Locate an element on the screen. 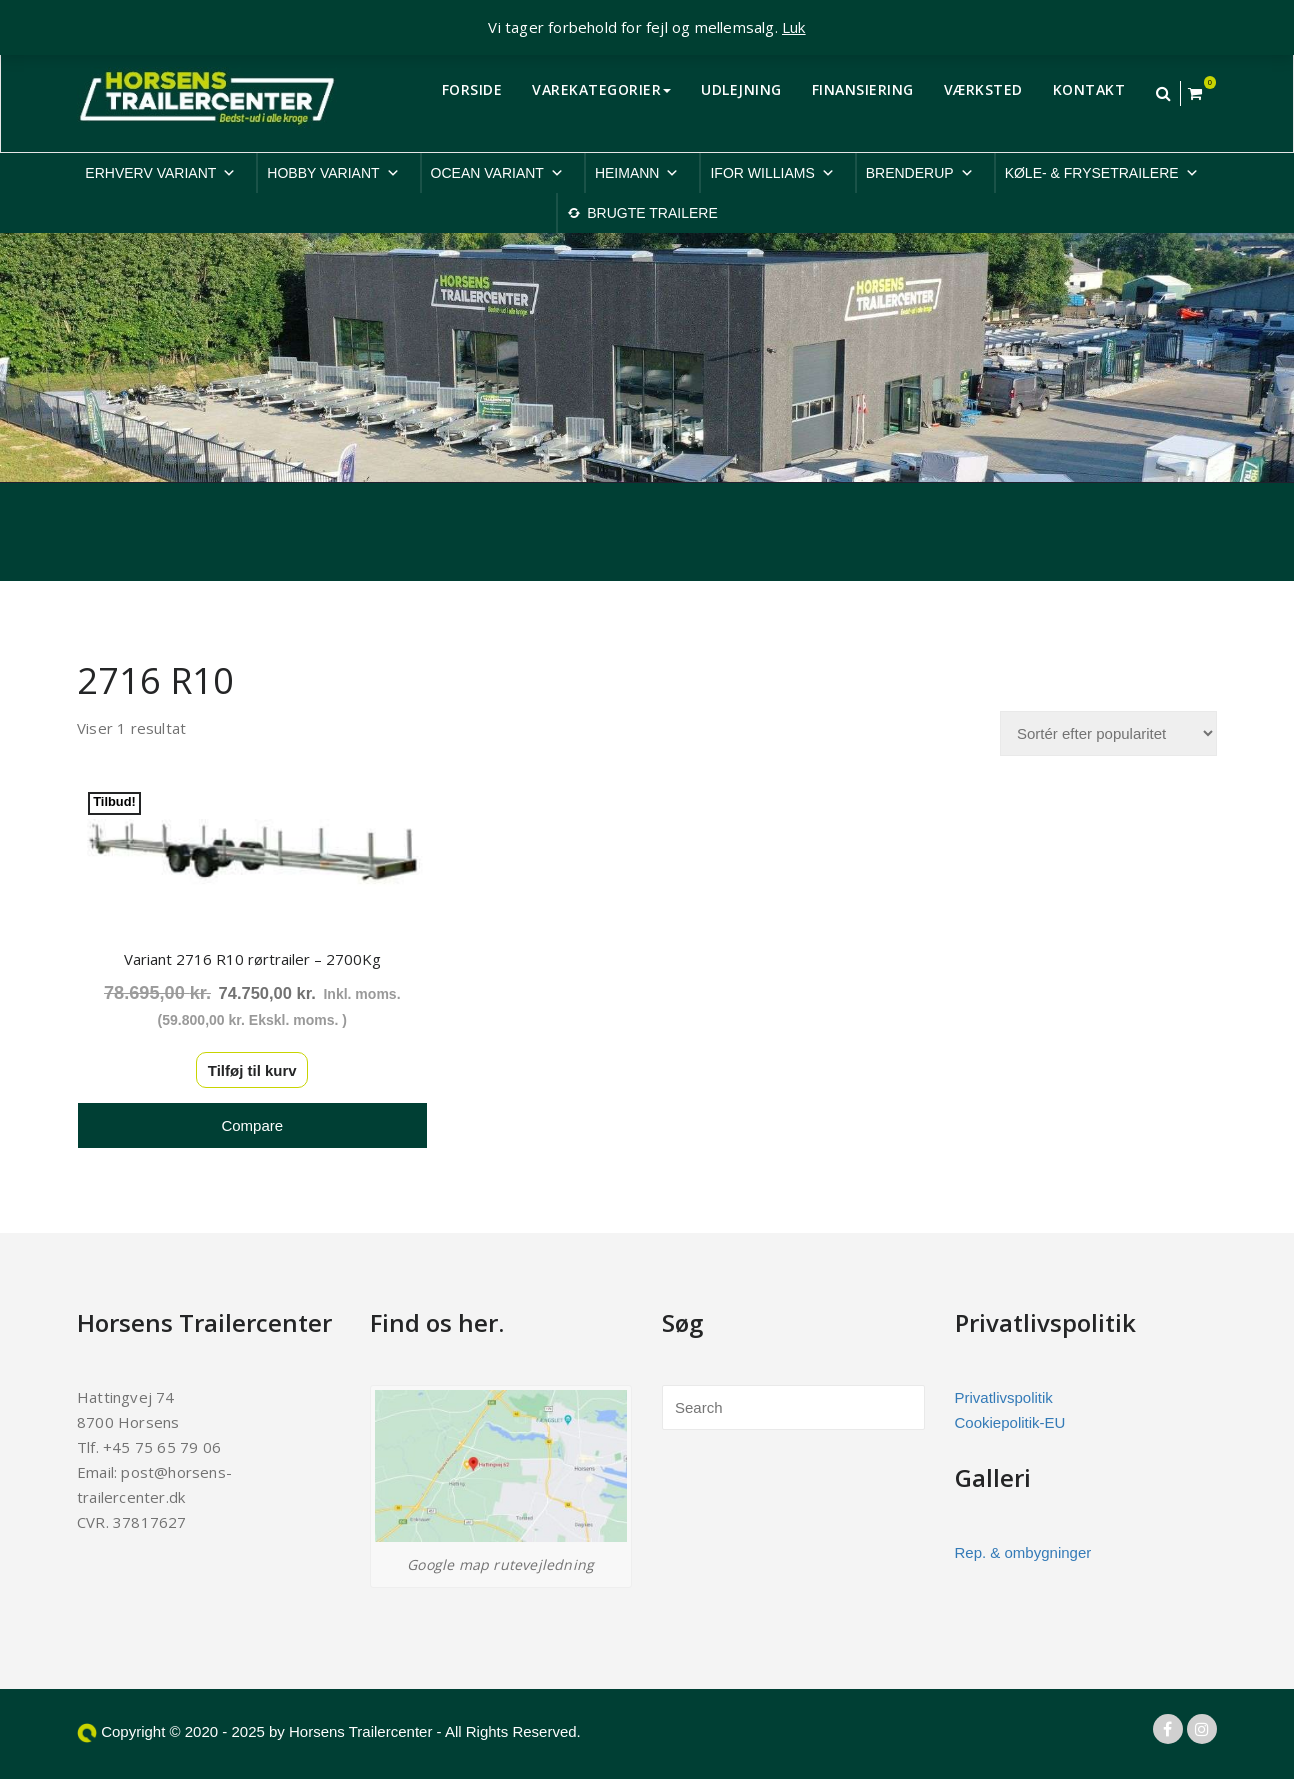  FORSIDE is located at coordinates (472, 89).